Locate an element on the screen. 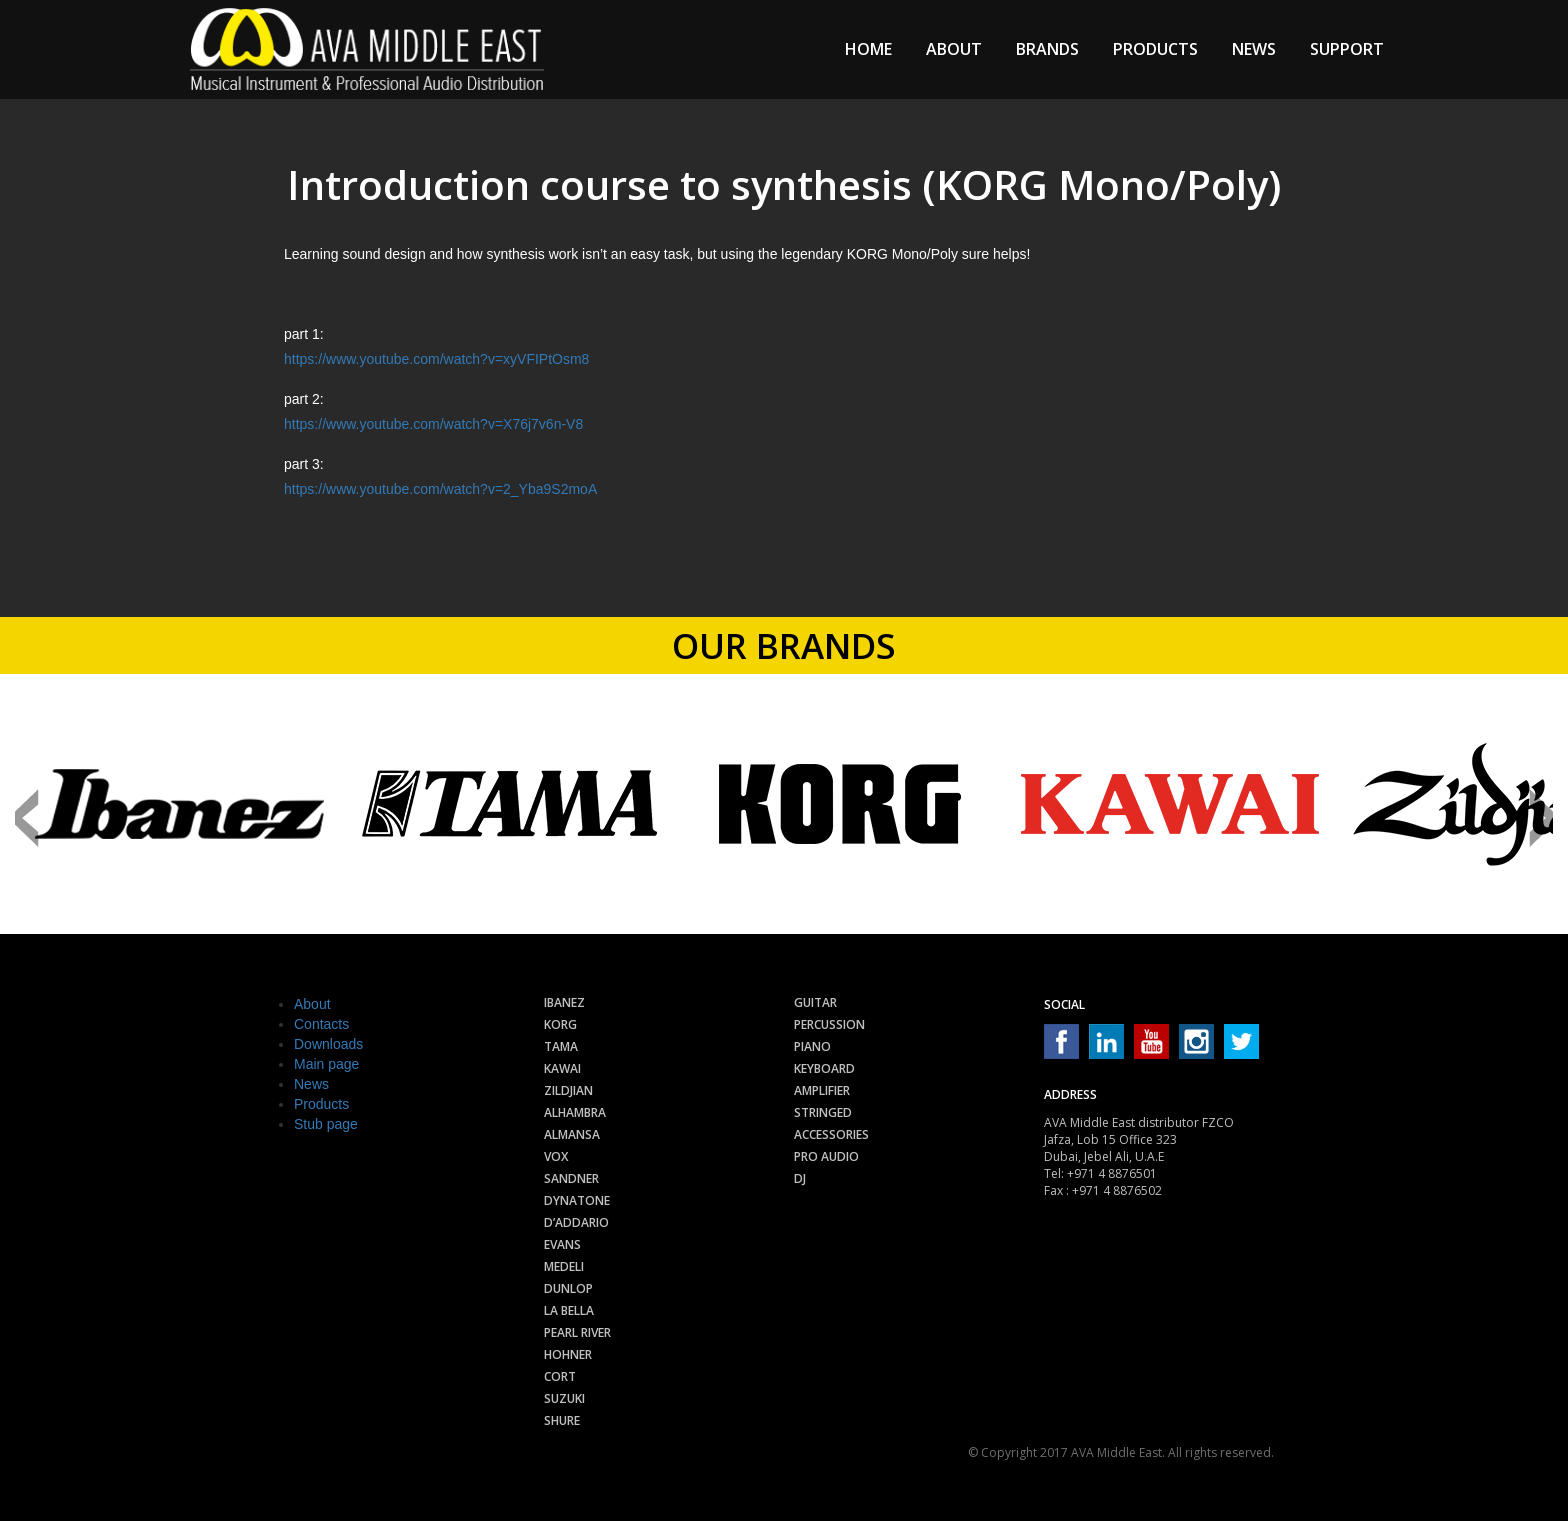 The height and width of the screenshot is (1521, 1568). Sandner is located at coordinates (571, 1178).